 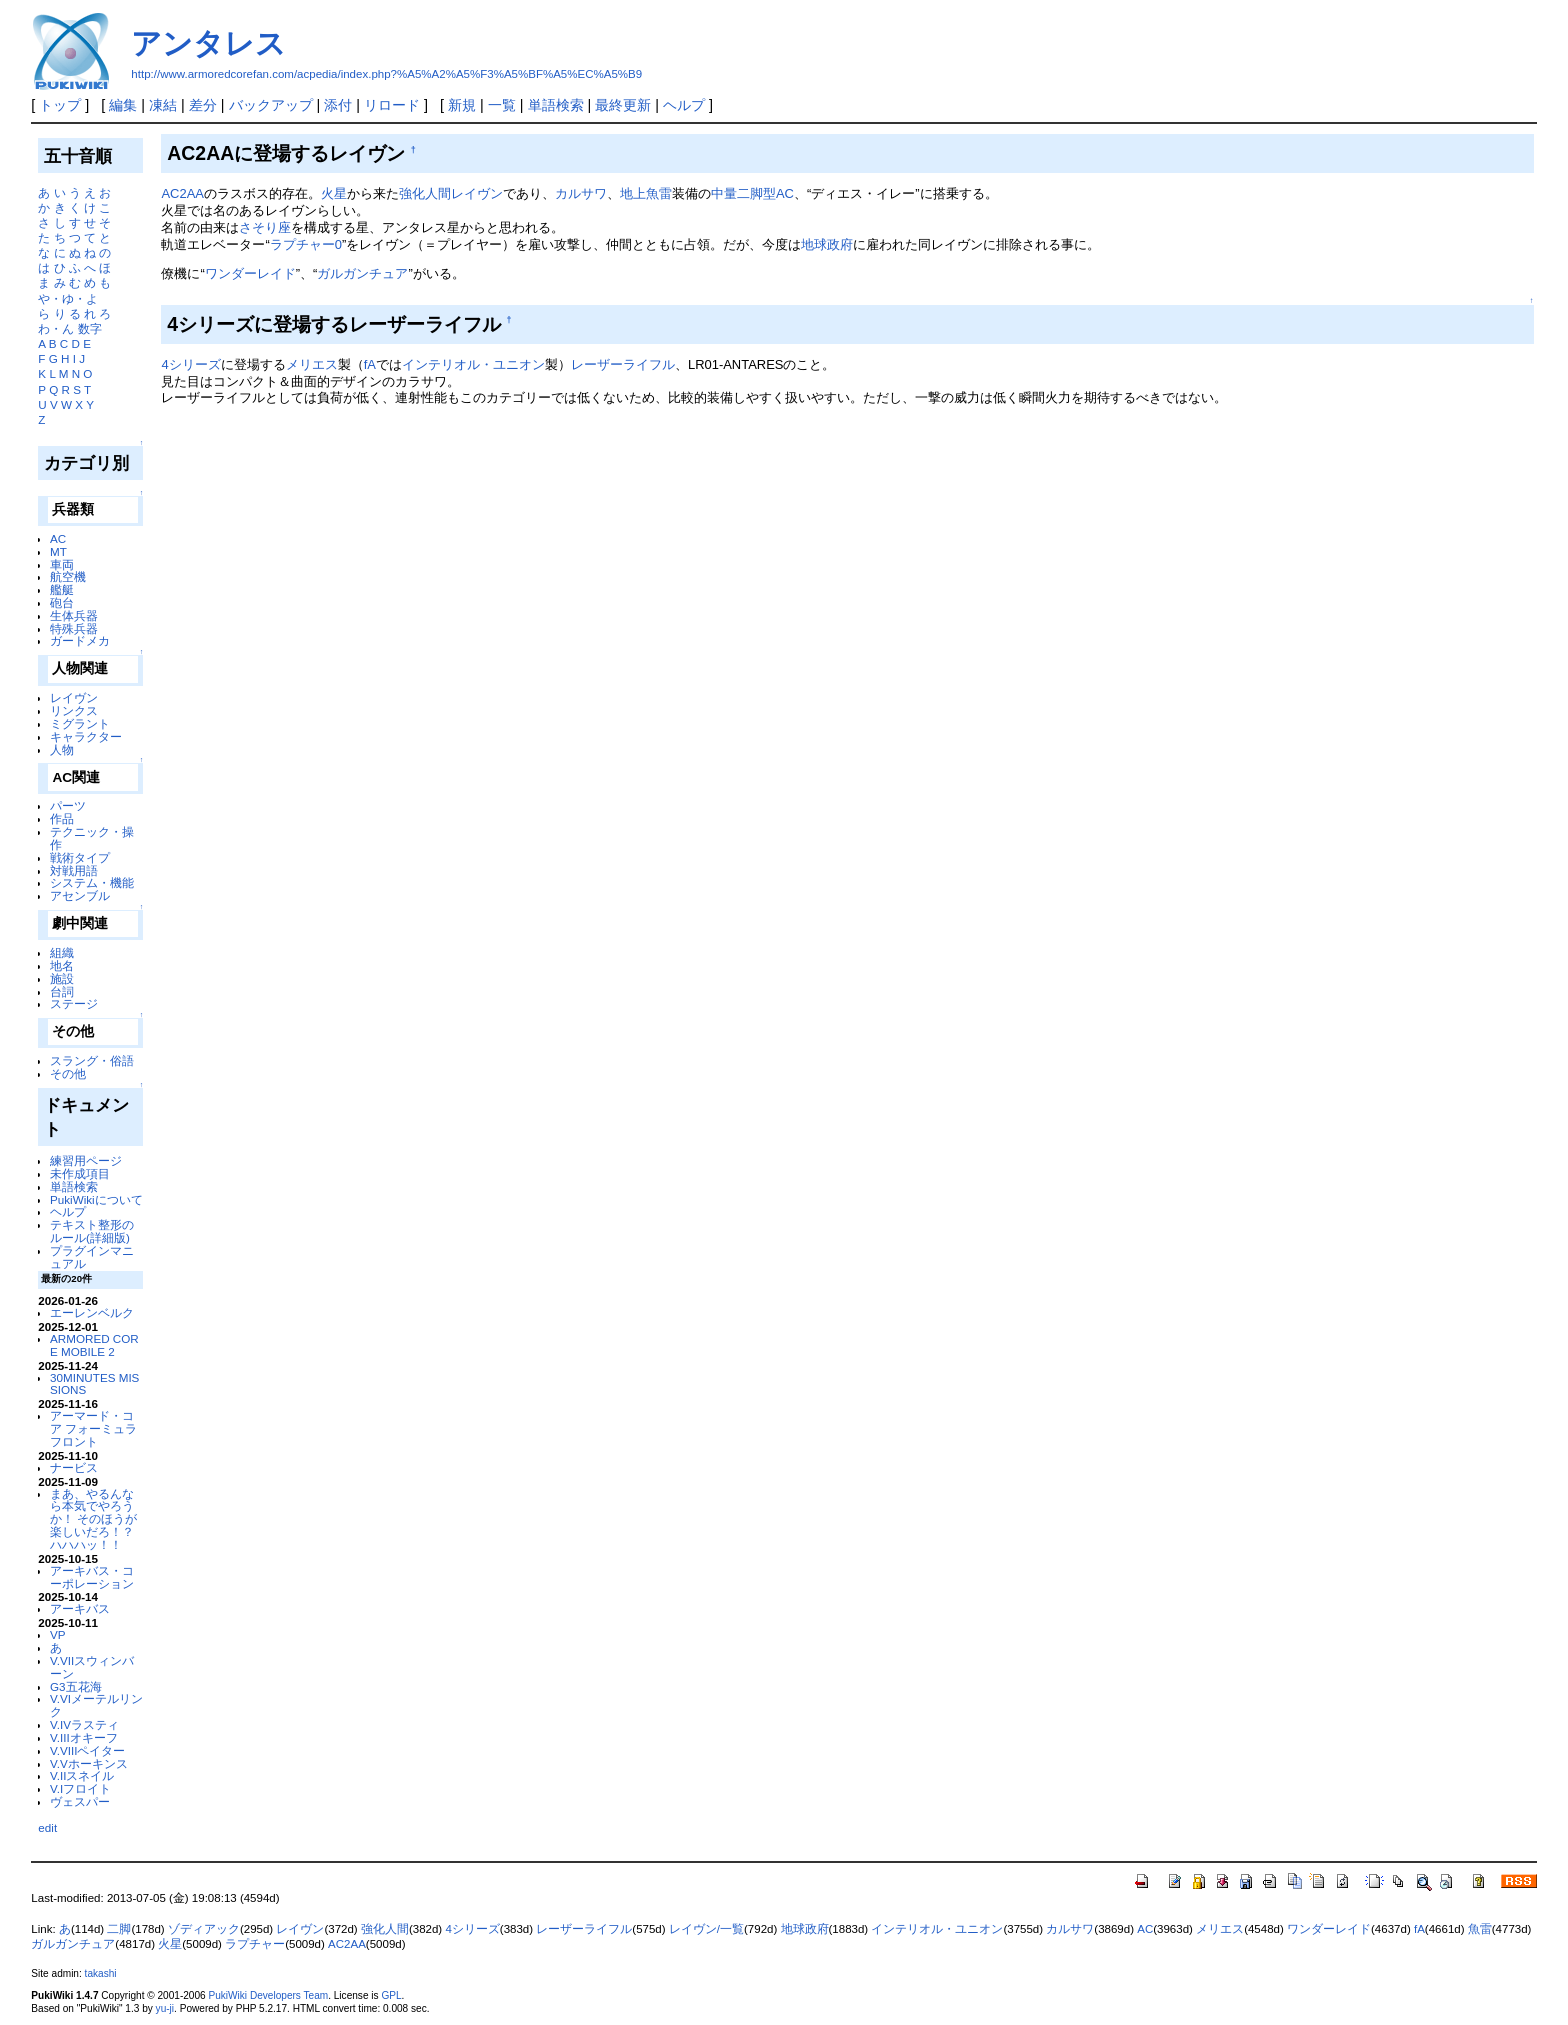 I want to click on インテリオル・ユニオン, so click(x=473, y=364).